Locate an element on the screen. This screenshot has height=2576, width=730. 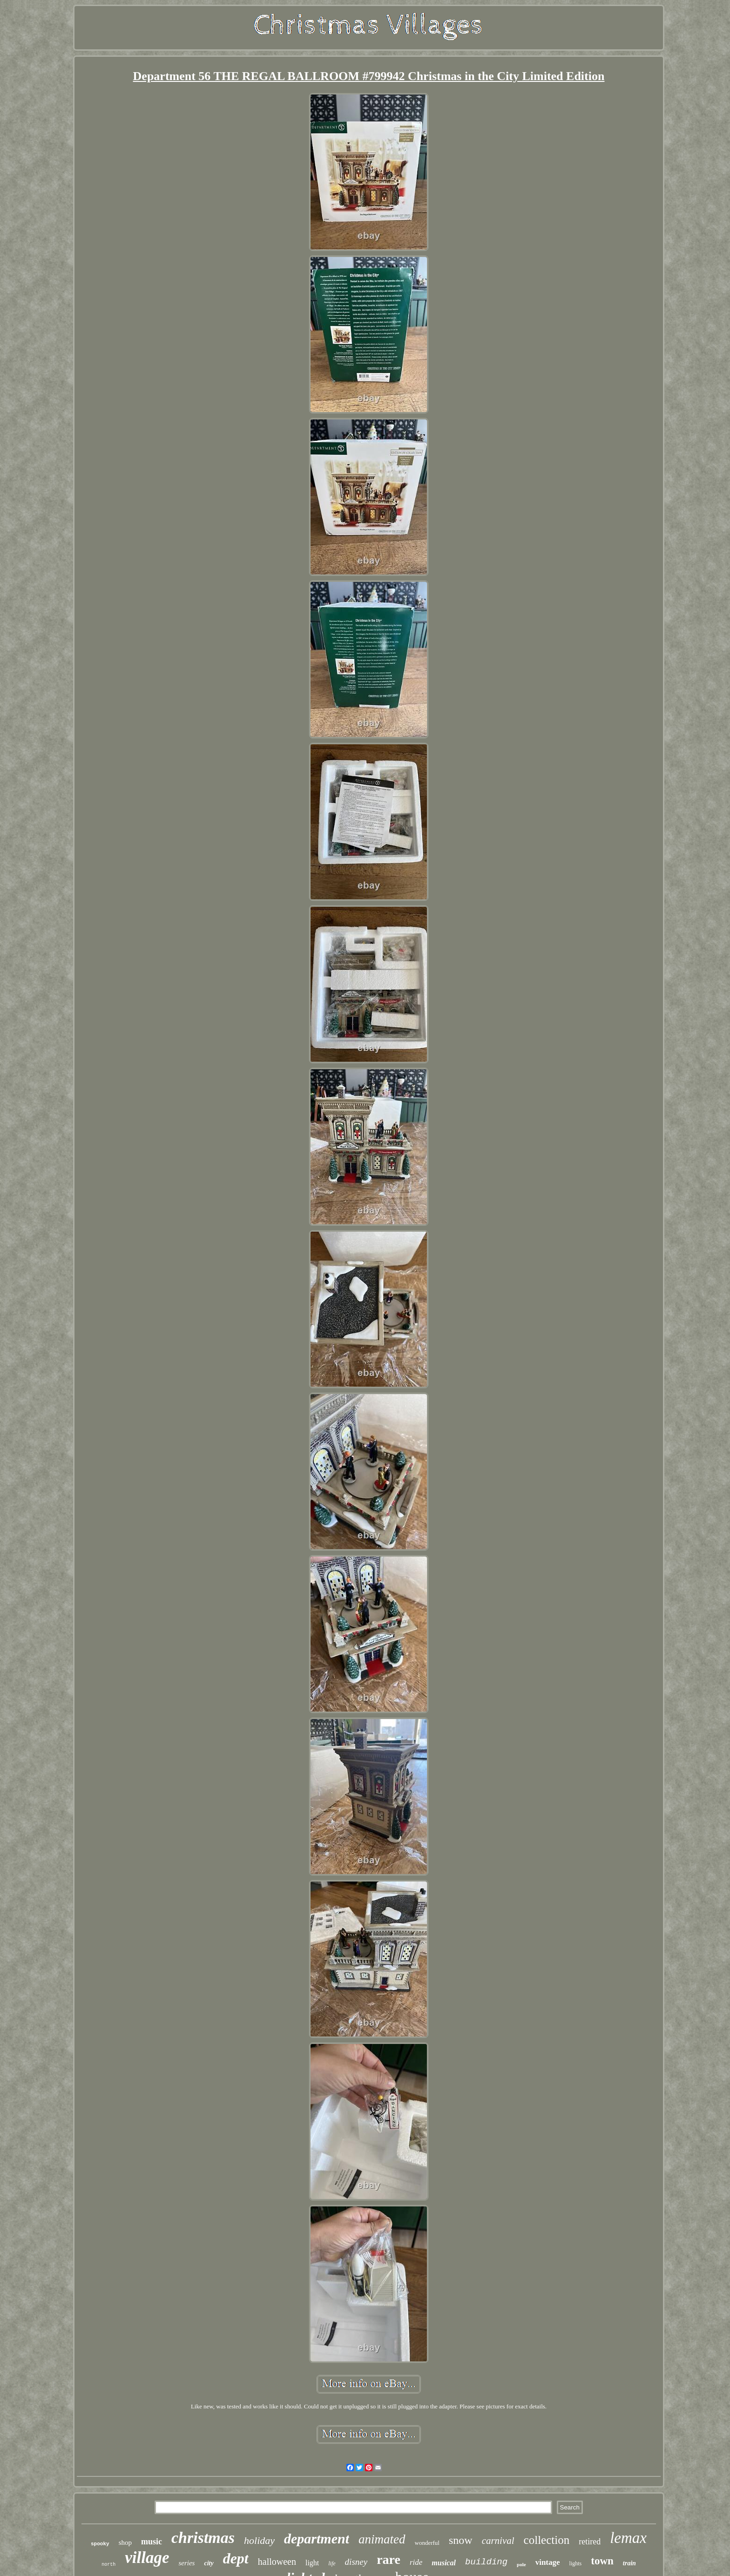
carnival is located at coordinates (498, 2540).